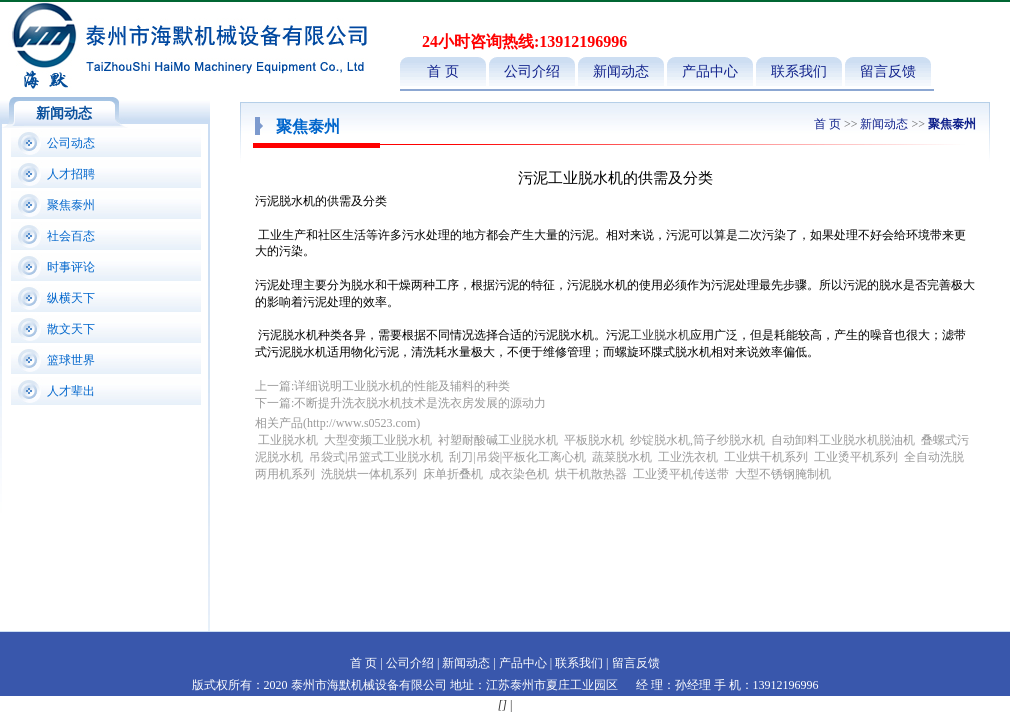 The width and height of the screenshot is (1010, 720). What do you see at coordinates (402, 386) in the screenshot?
I see `详细说明工业脱水机的性能及辅料的种类` at bounding box center [402, 386].